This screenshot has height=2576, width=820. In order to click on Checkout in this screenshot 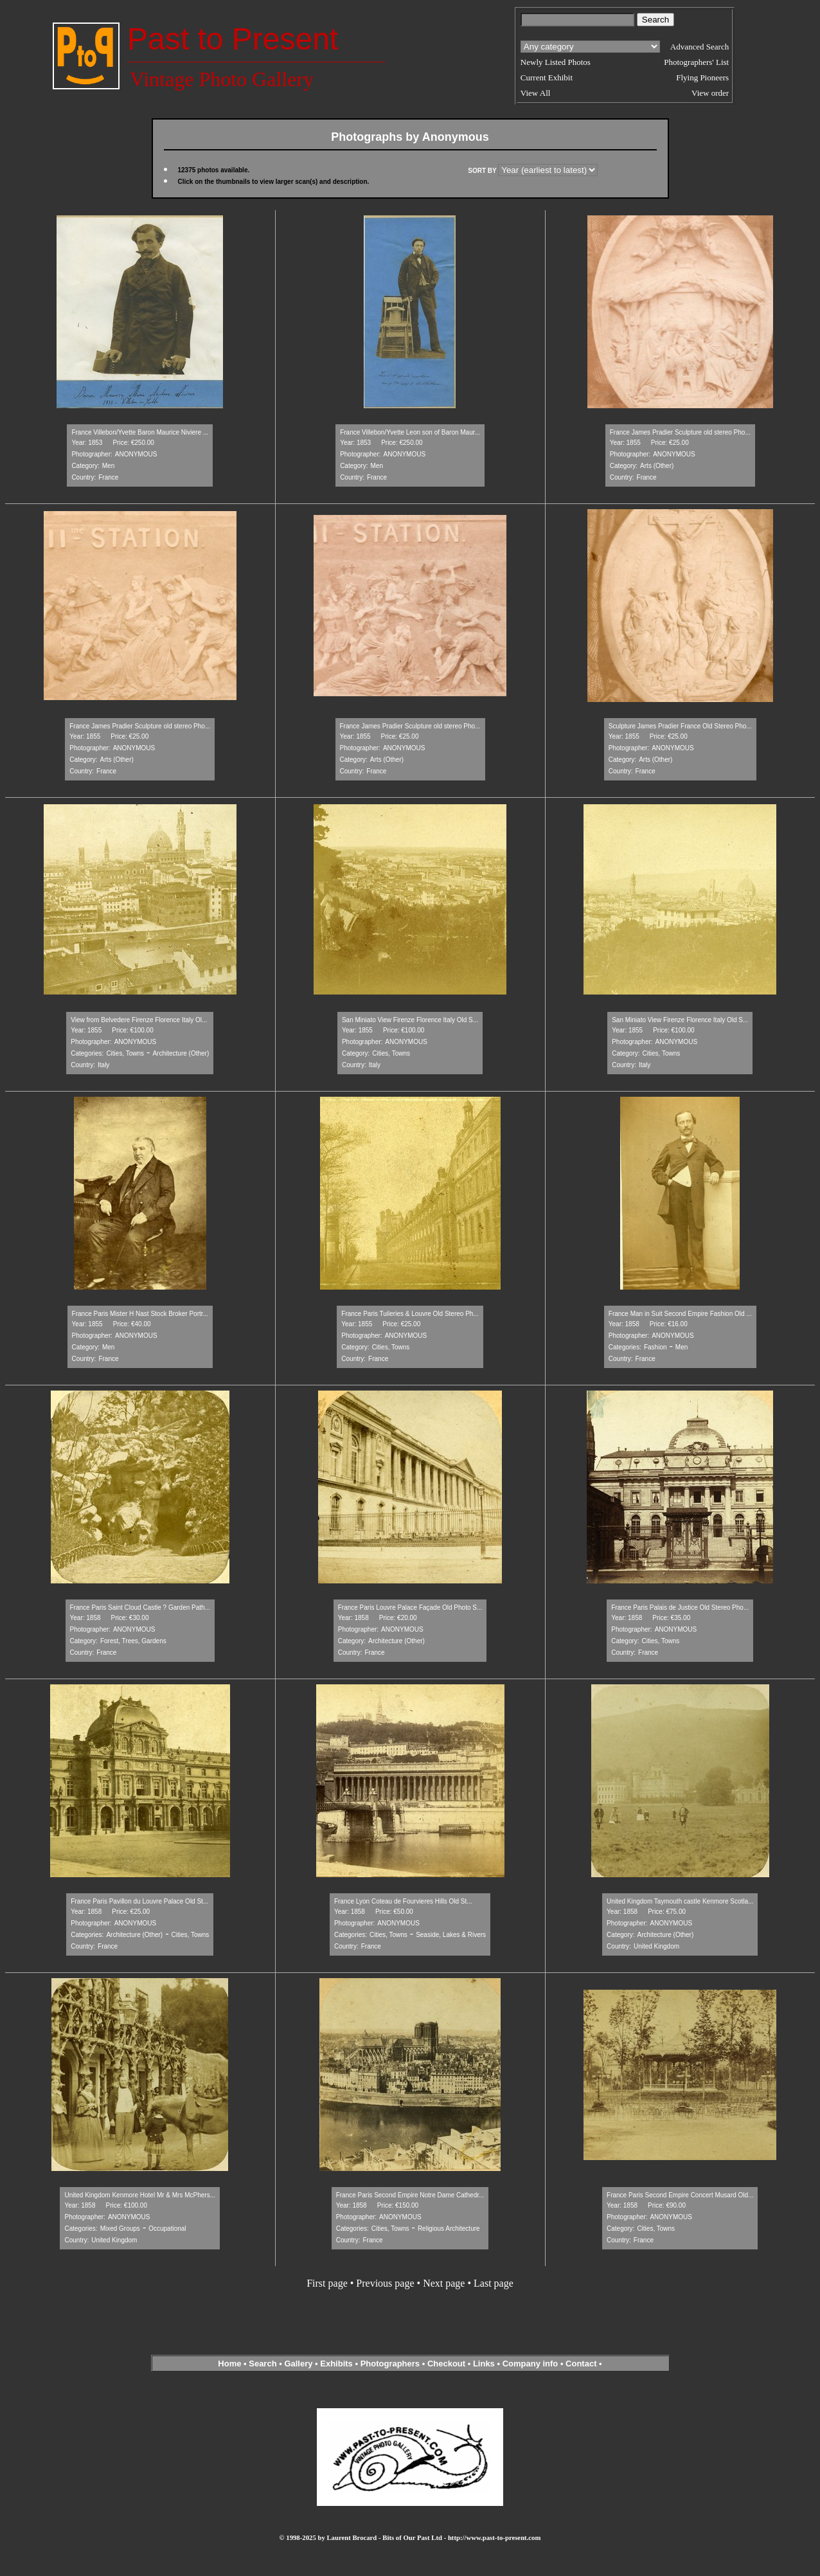, I will do `click(446, 2363)`.